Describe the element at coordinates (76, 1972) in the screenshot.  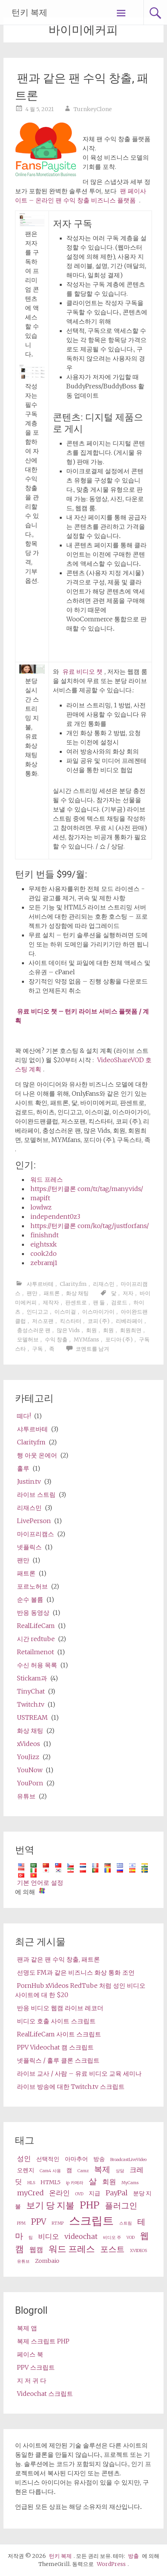
I see `선명도 FM과 같은 비즈니스 화상 통화 조언` at that location.